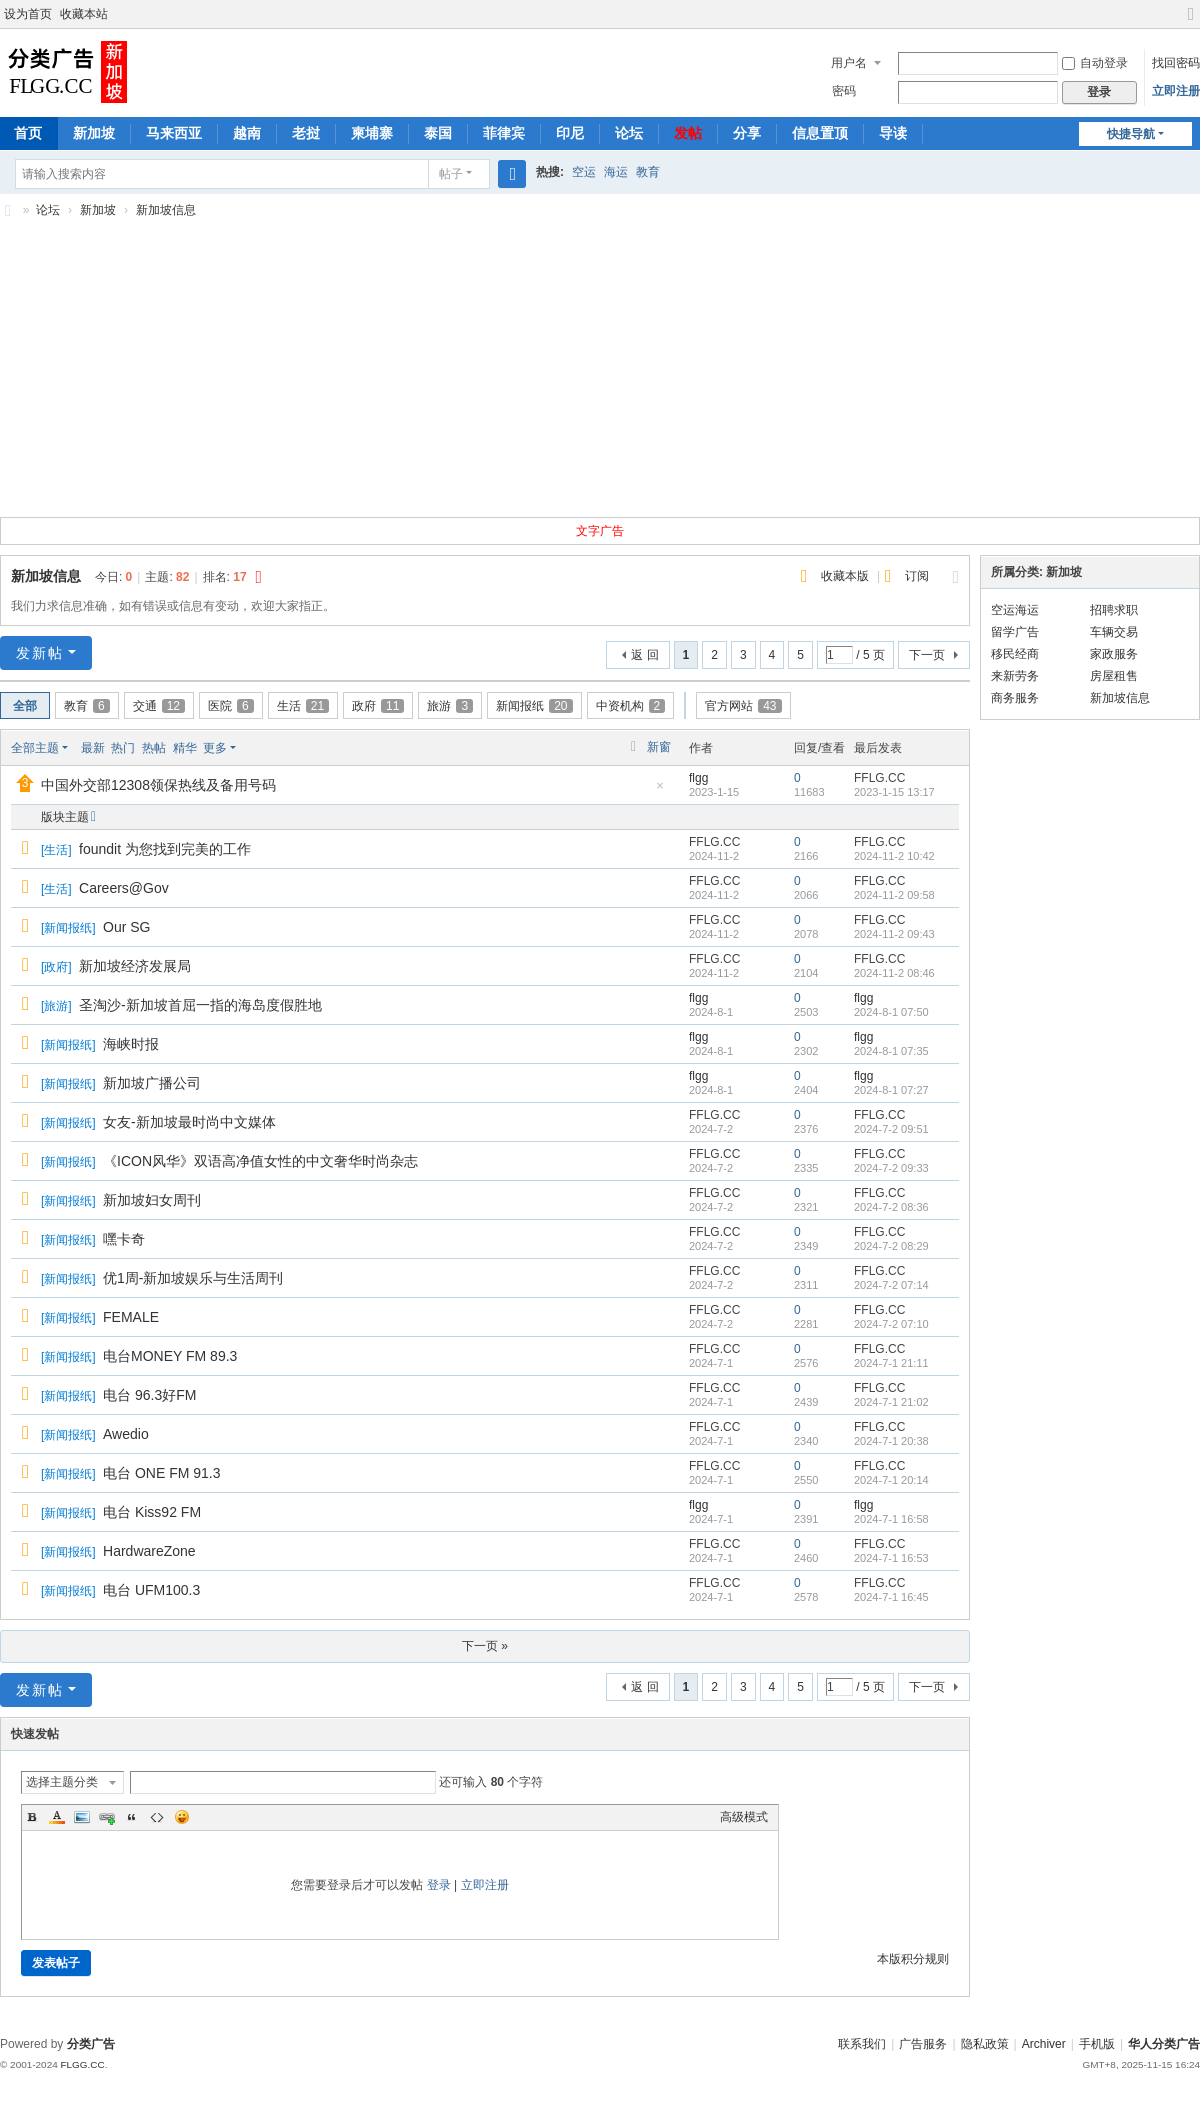  Describe the element at coordinates (688, 133) in the screenshot. I see `发帖` at that location.